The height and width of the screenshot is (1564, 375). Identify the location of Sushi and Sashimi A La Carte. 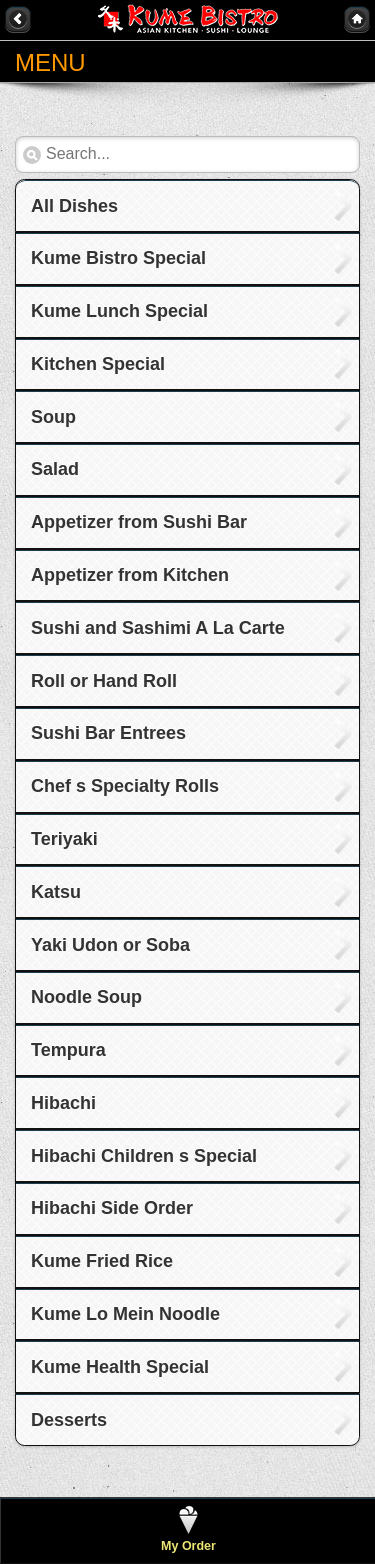
(158, 628).